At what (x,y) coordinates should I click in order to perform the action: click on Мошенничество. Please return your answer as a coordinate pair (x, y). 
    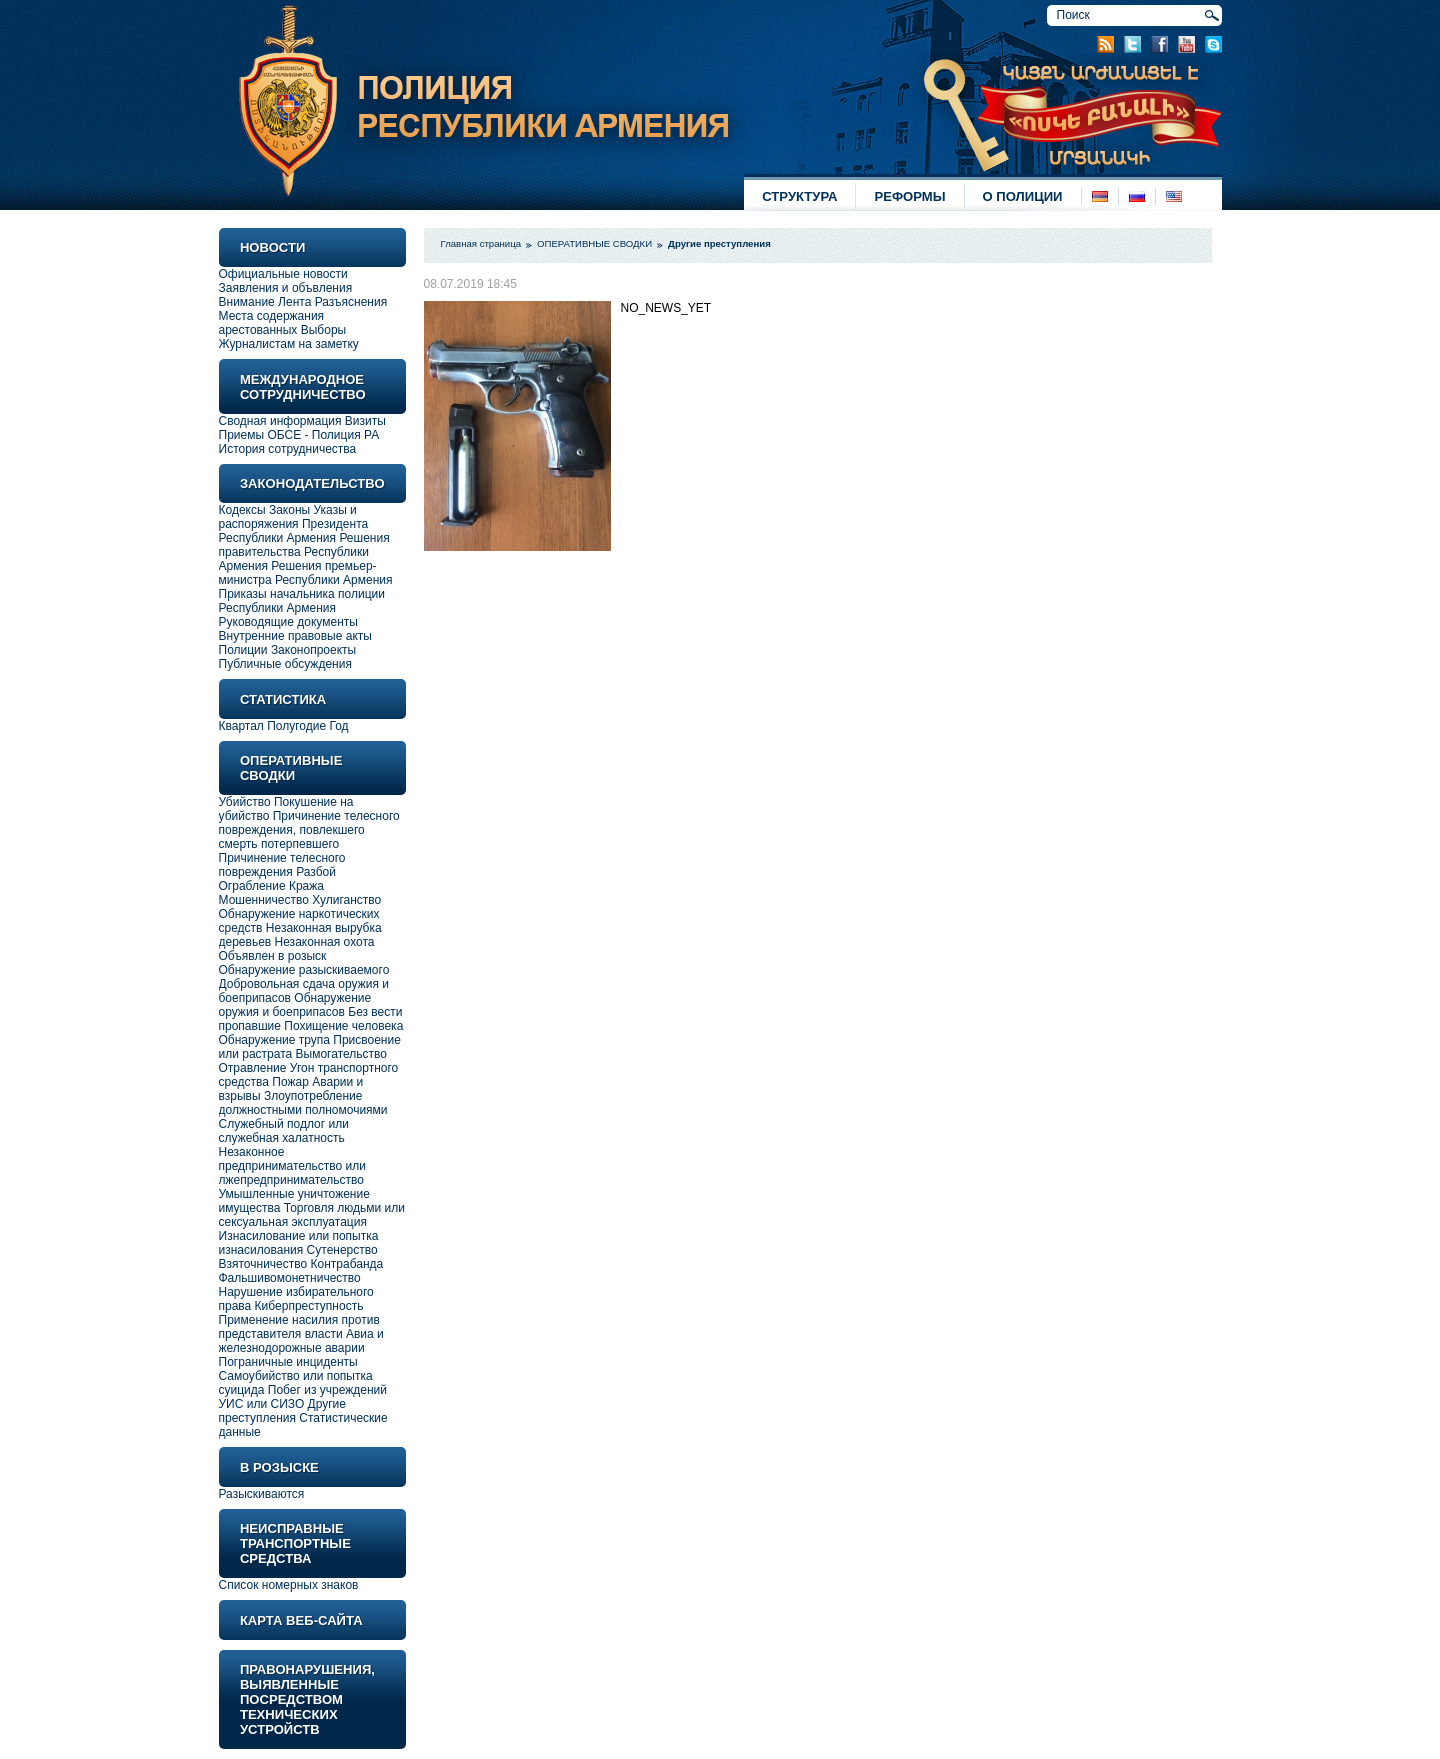
    Looking at the image, I should click on (264, 900).